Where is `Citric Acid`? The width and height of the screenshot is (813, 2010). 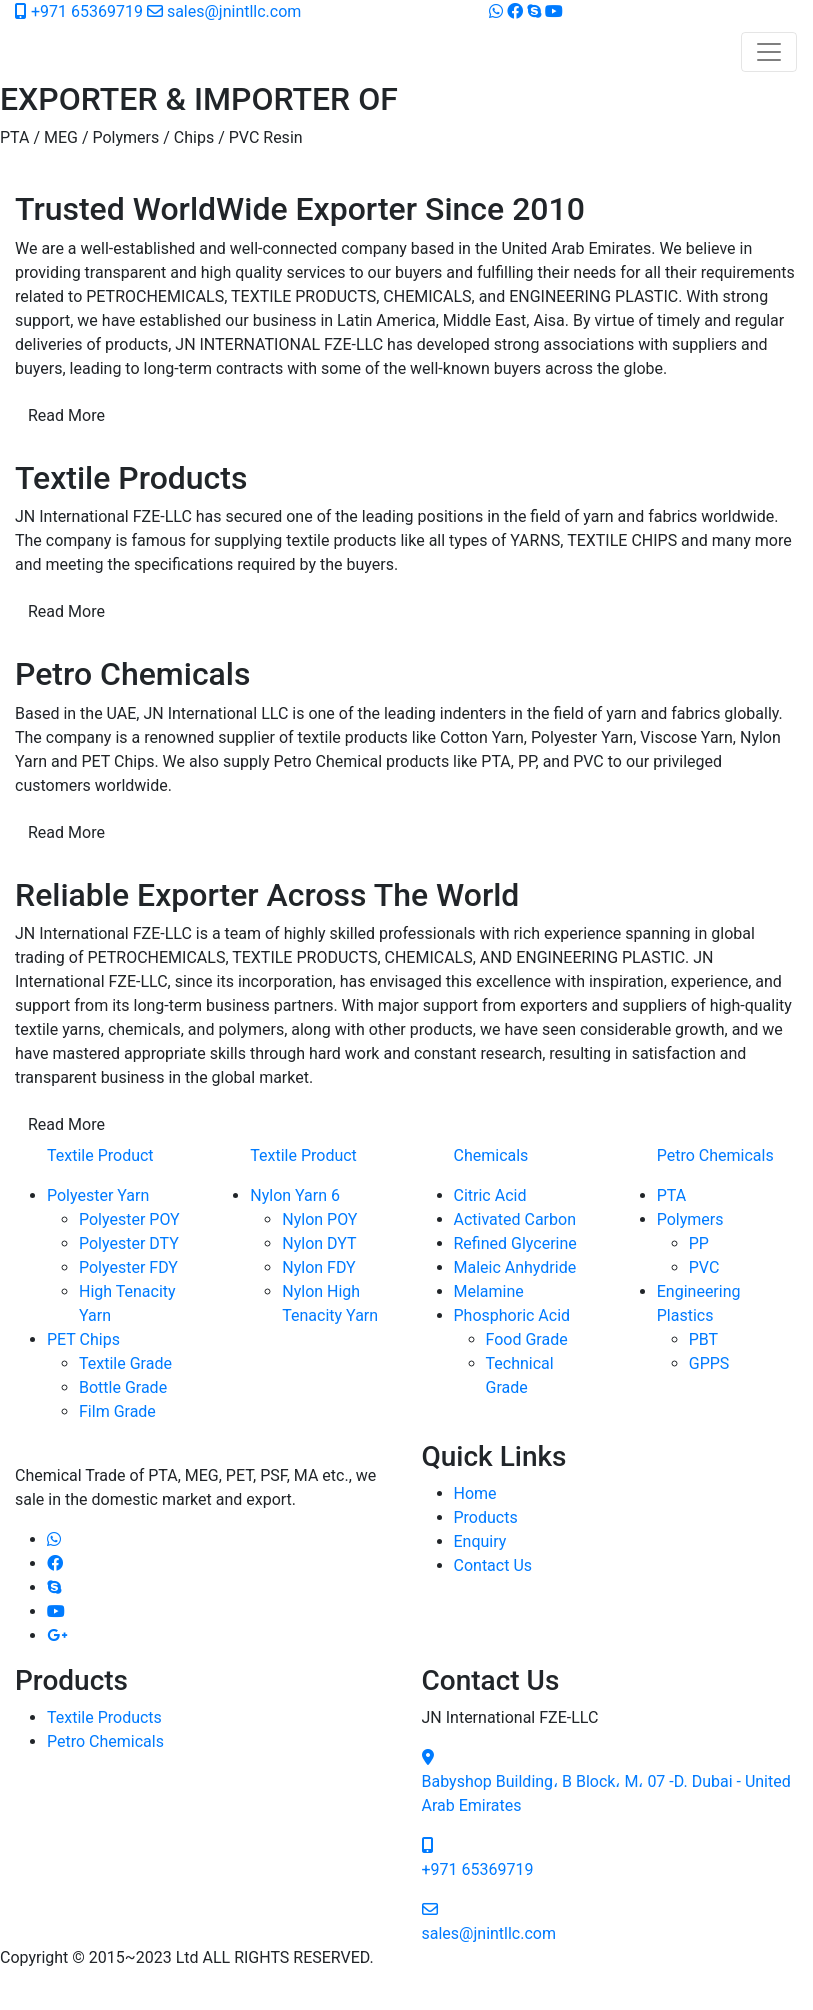
Citric Acid is located at coordinates (490, 1195).